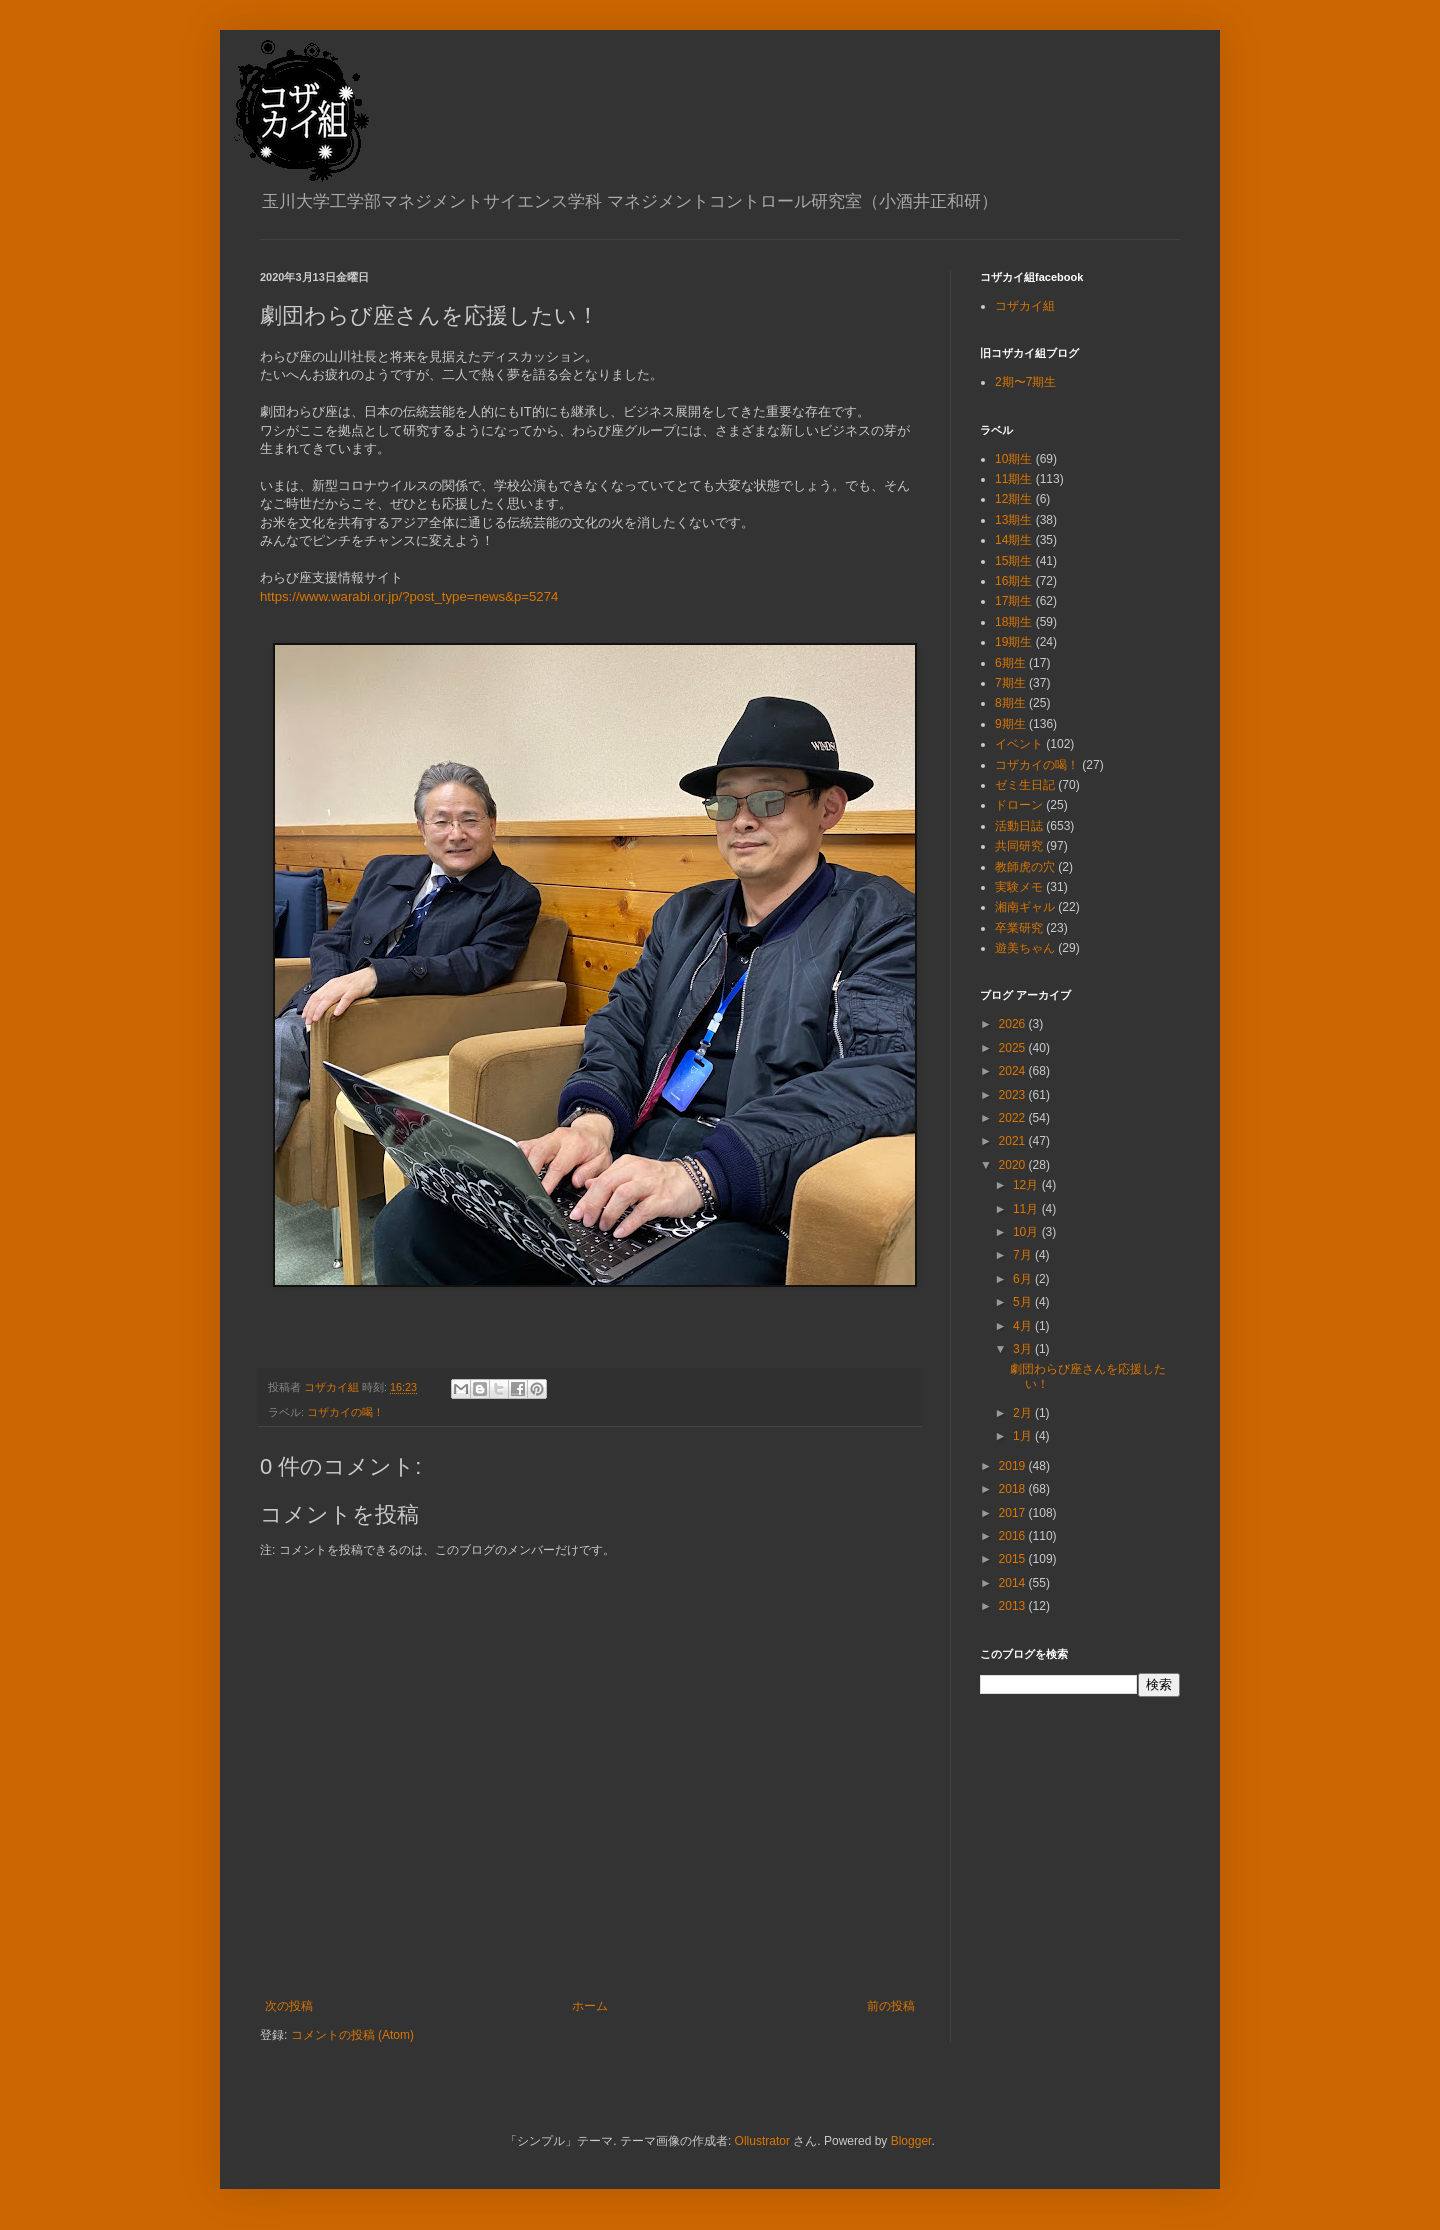 The width and height of the screenshot is (1440, 2230). What do you see at coordinates (1013, 642) in the screenshot?
I see `19期生` at bounding box center [1013, 642].